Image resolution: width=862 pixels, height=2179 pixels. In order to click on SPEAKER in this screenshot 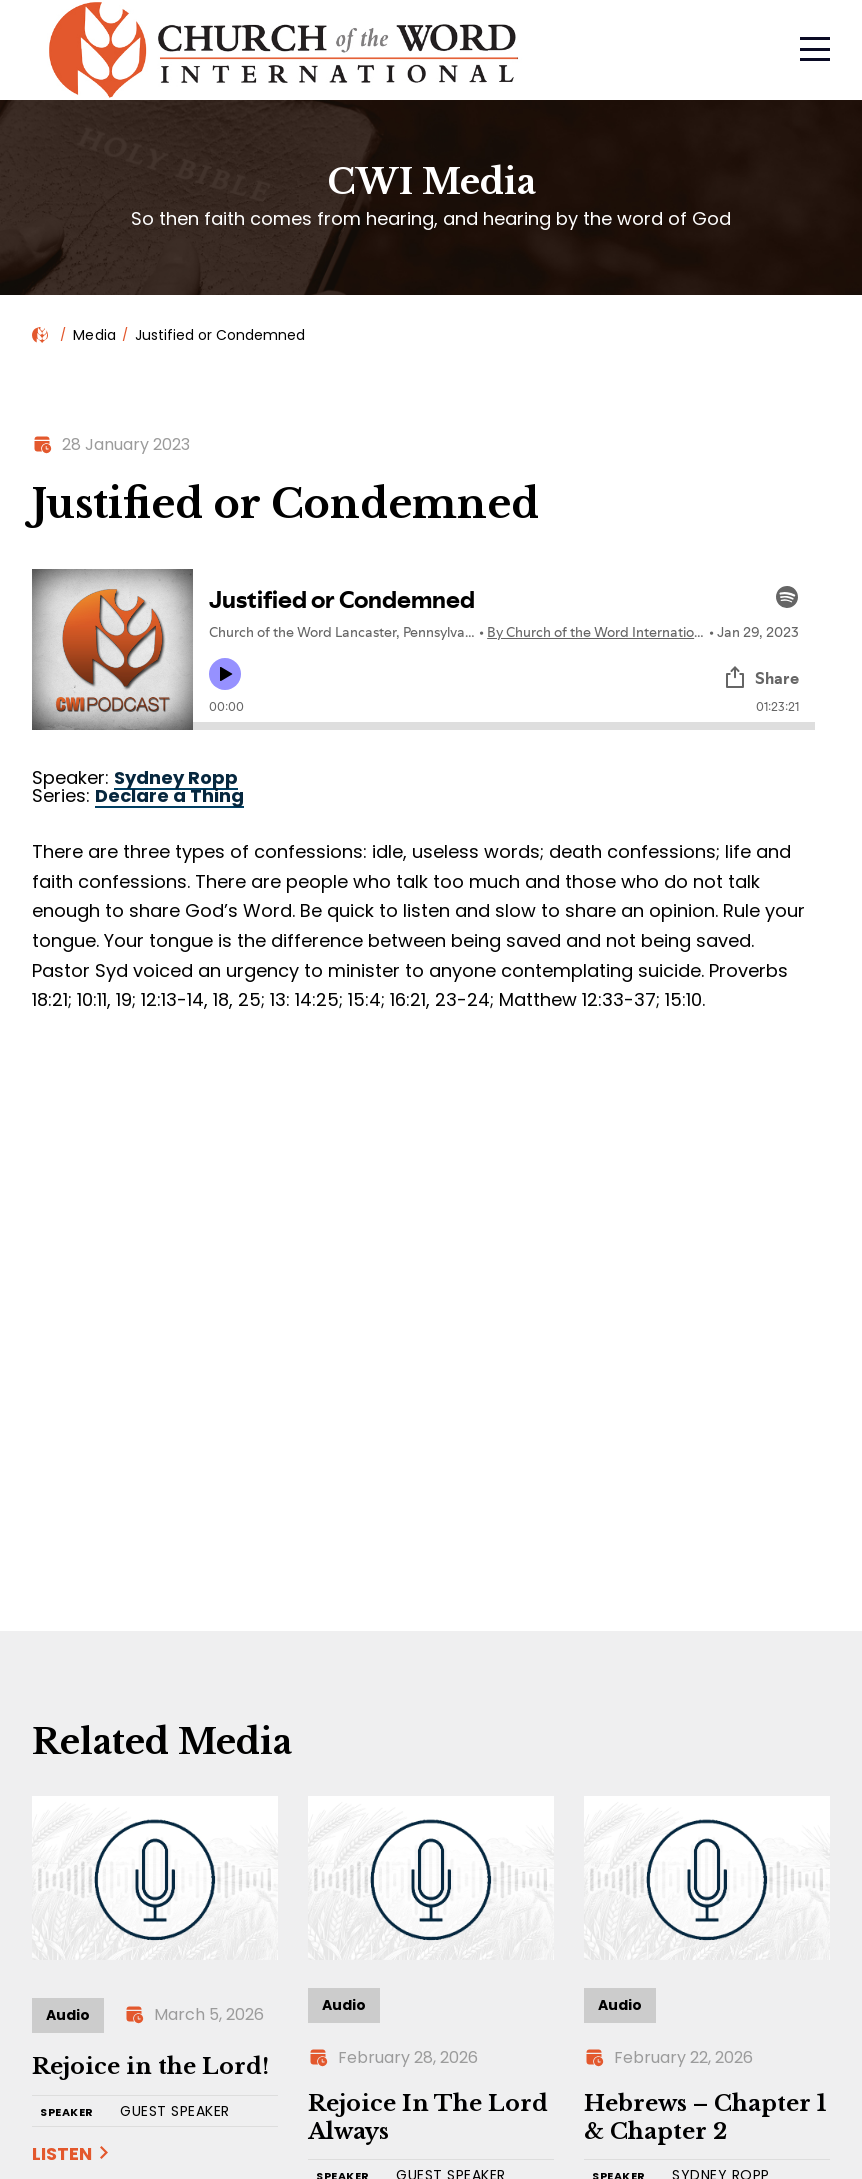, I will do `click(67, 2112)`.